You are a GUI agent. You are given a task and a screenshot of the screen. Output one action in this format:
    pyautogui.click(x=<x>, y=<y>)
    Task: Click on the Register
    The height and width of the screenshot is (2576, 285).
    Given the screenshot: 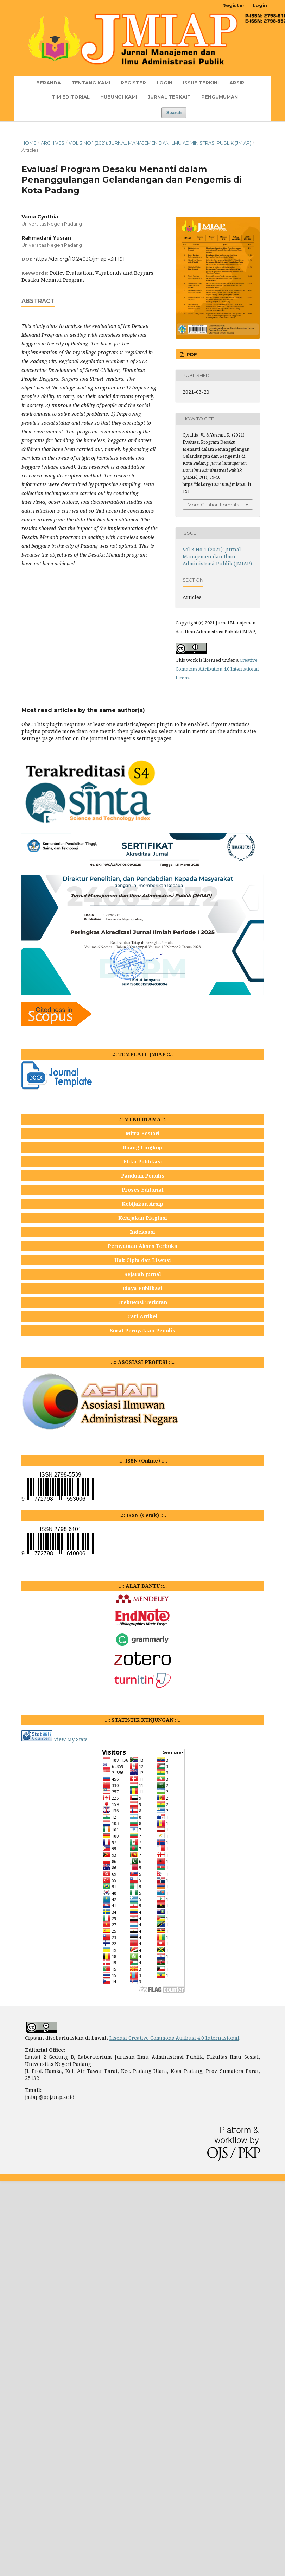 What is the action you would take?
    pyautogui.click(x=133, y=82)
    